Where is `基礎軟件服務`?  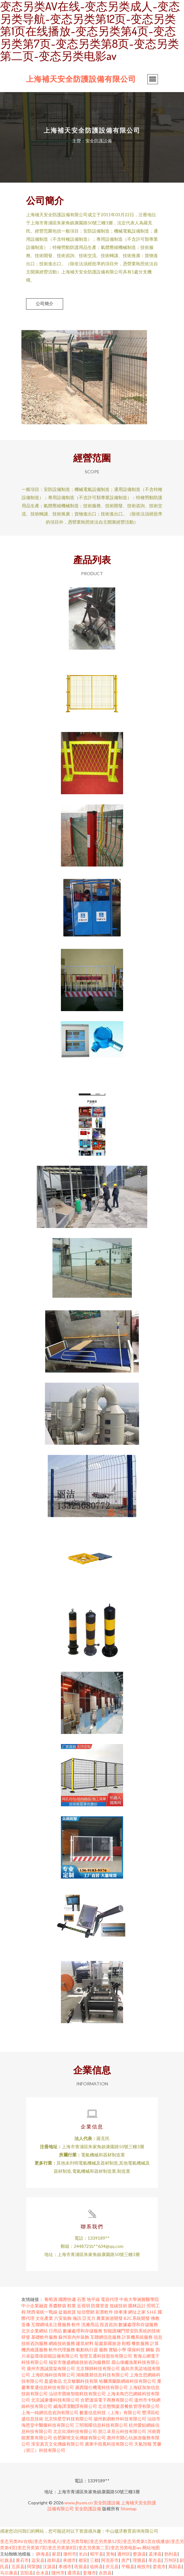
基礎軟件服務 is located at coordinates (44, 2337).